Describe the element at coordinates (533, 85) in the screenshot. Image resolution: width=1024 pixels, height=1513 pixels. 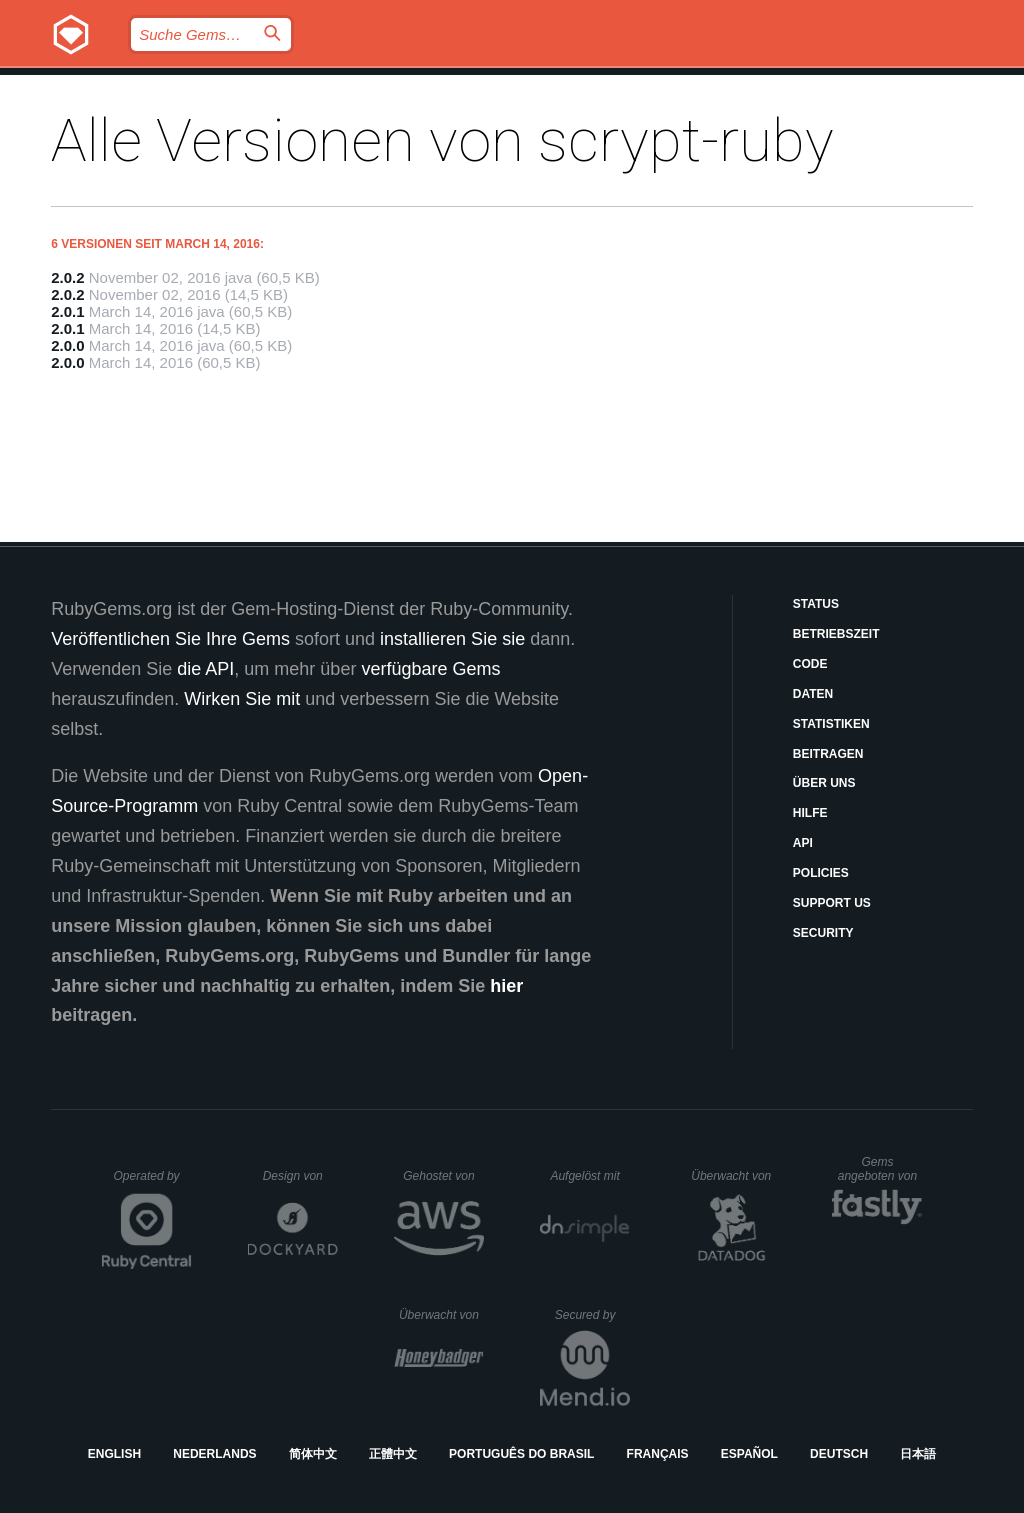
I see `Gems` at that location.